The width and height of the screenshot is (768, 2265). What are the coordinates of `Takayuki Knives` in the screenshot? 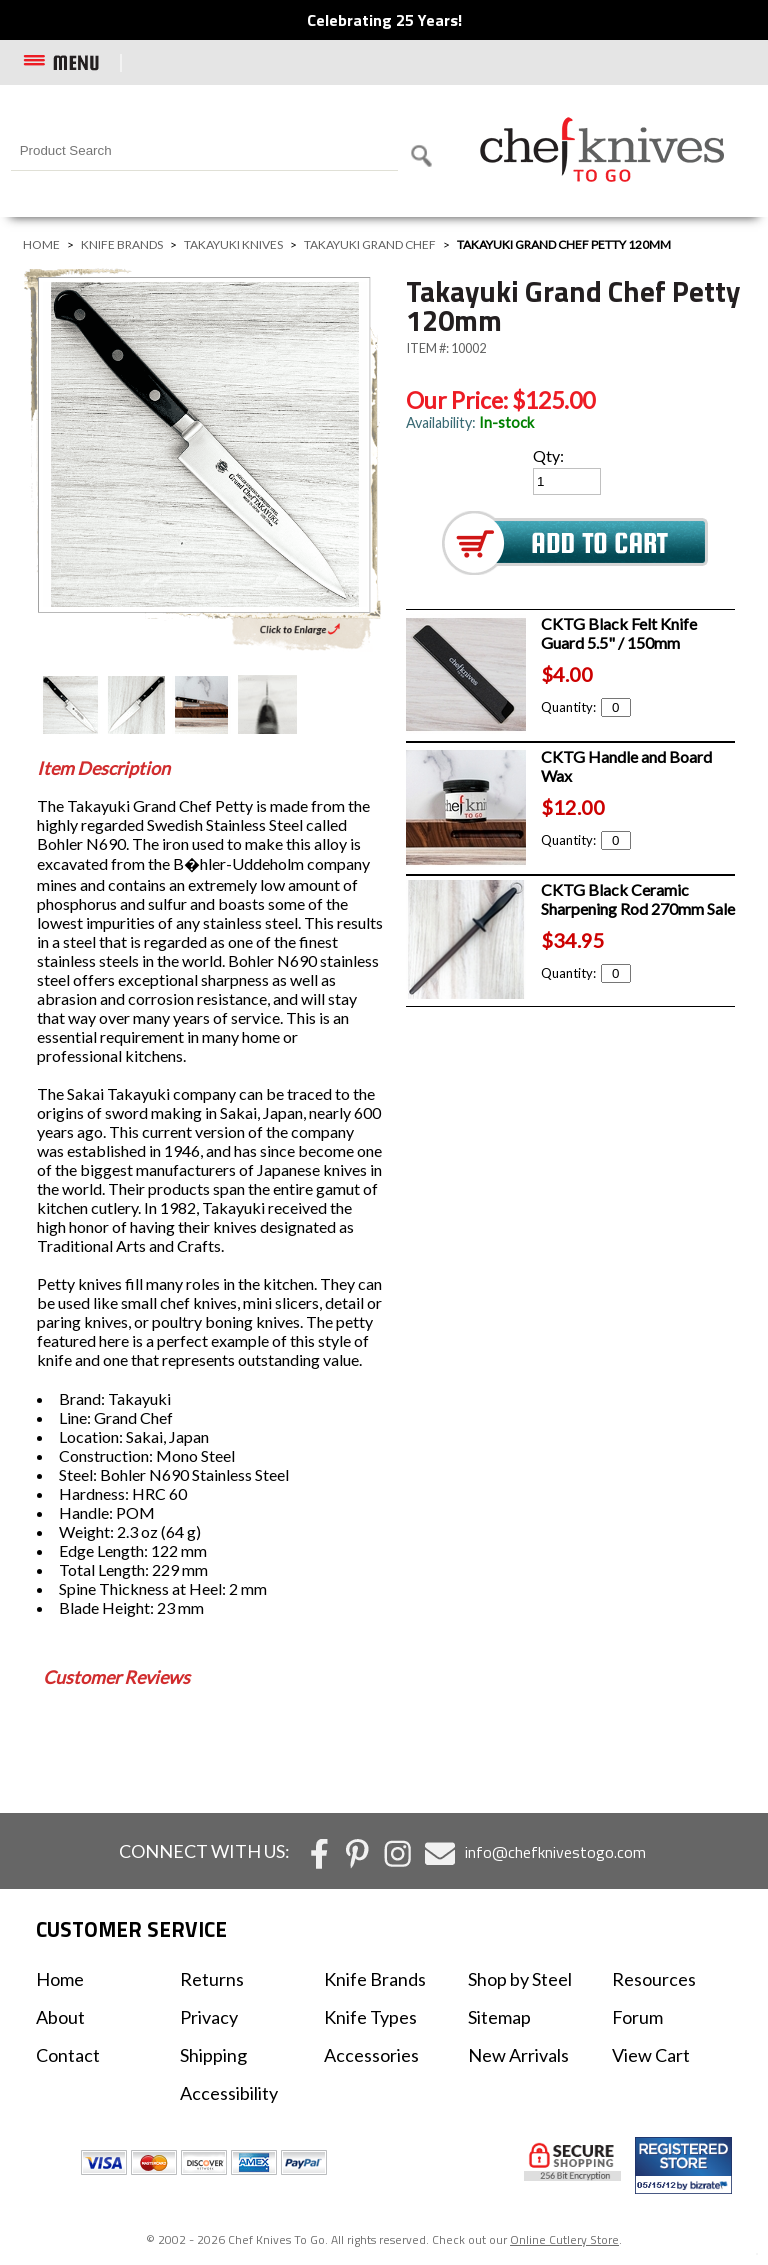 It's located at (233, 244).